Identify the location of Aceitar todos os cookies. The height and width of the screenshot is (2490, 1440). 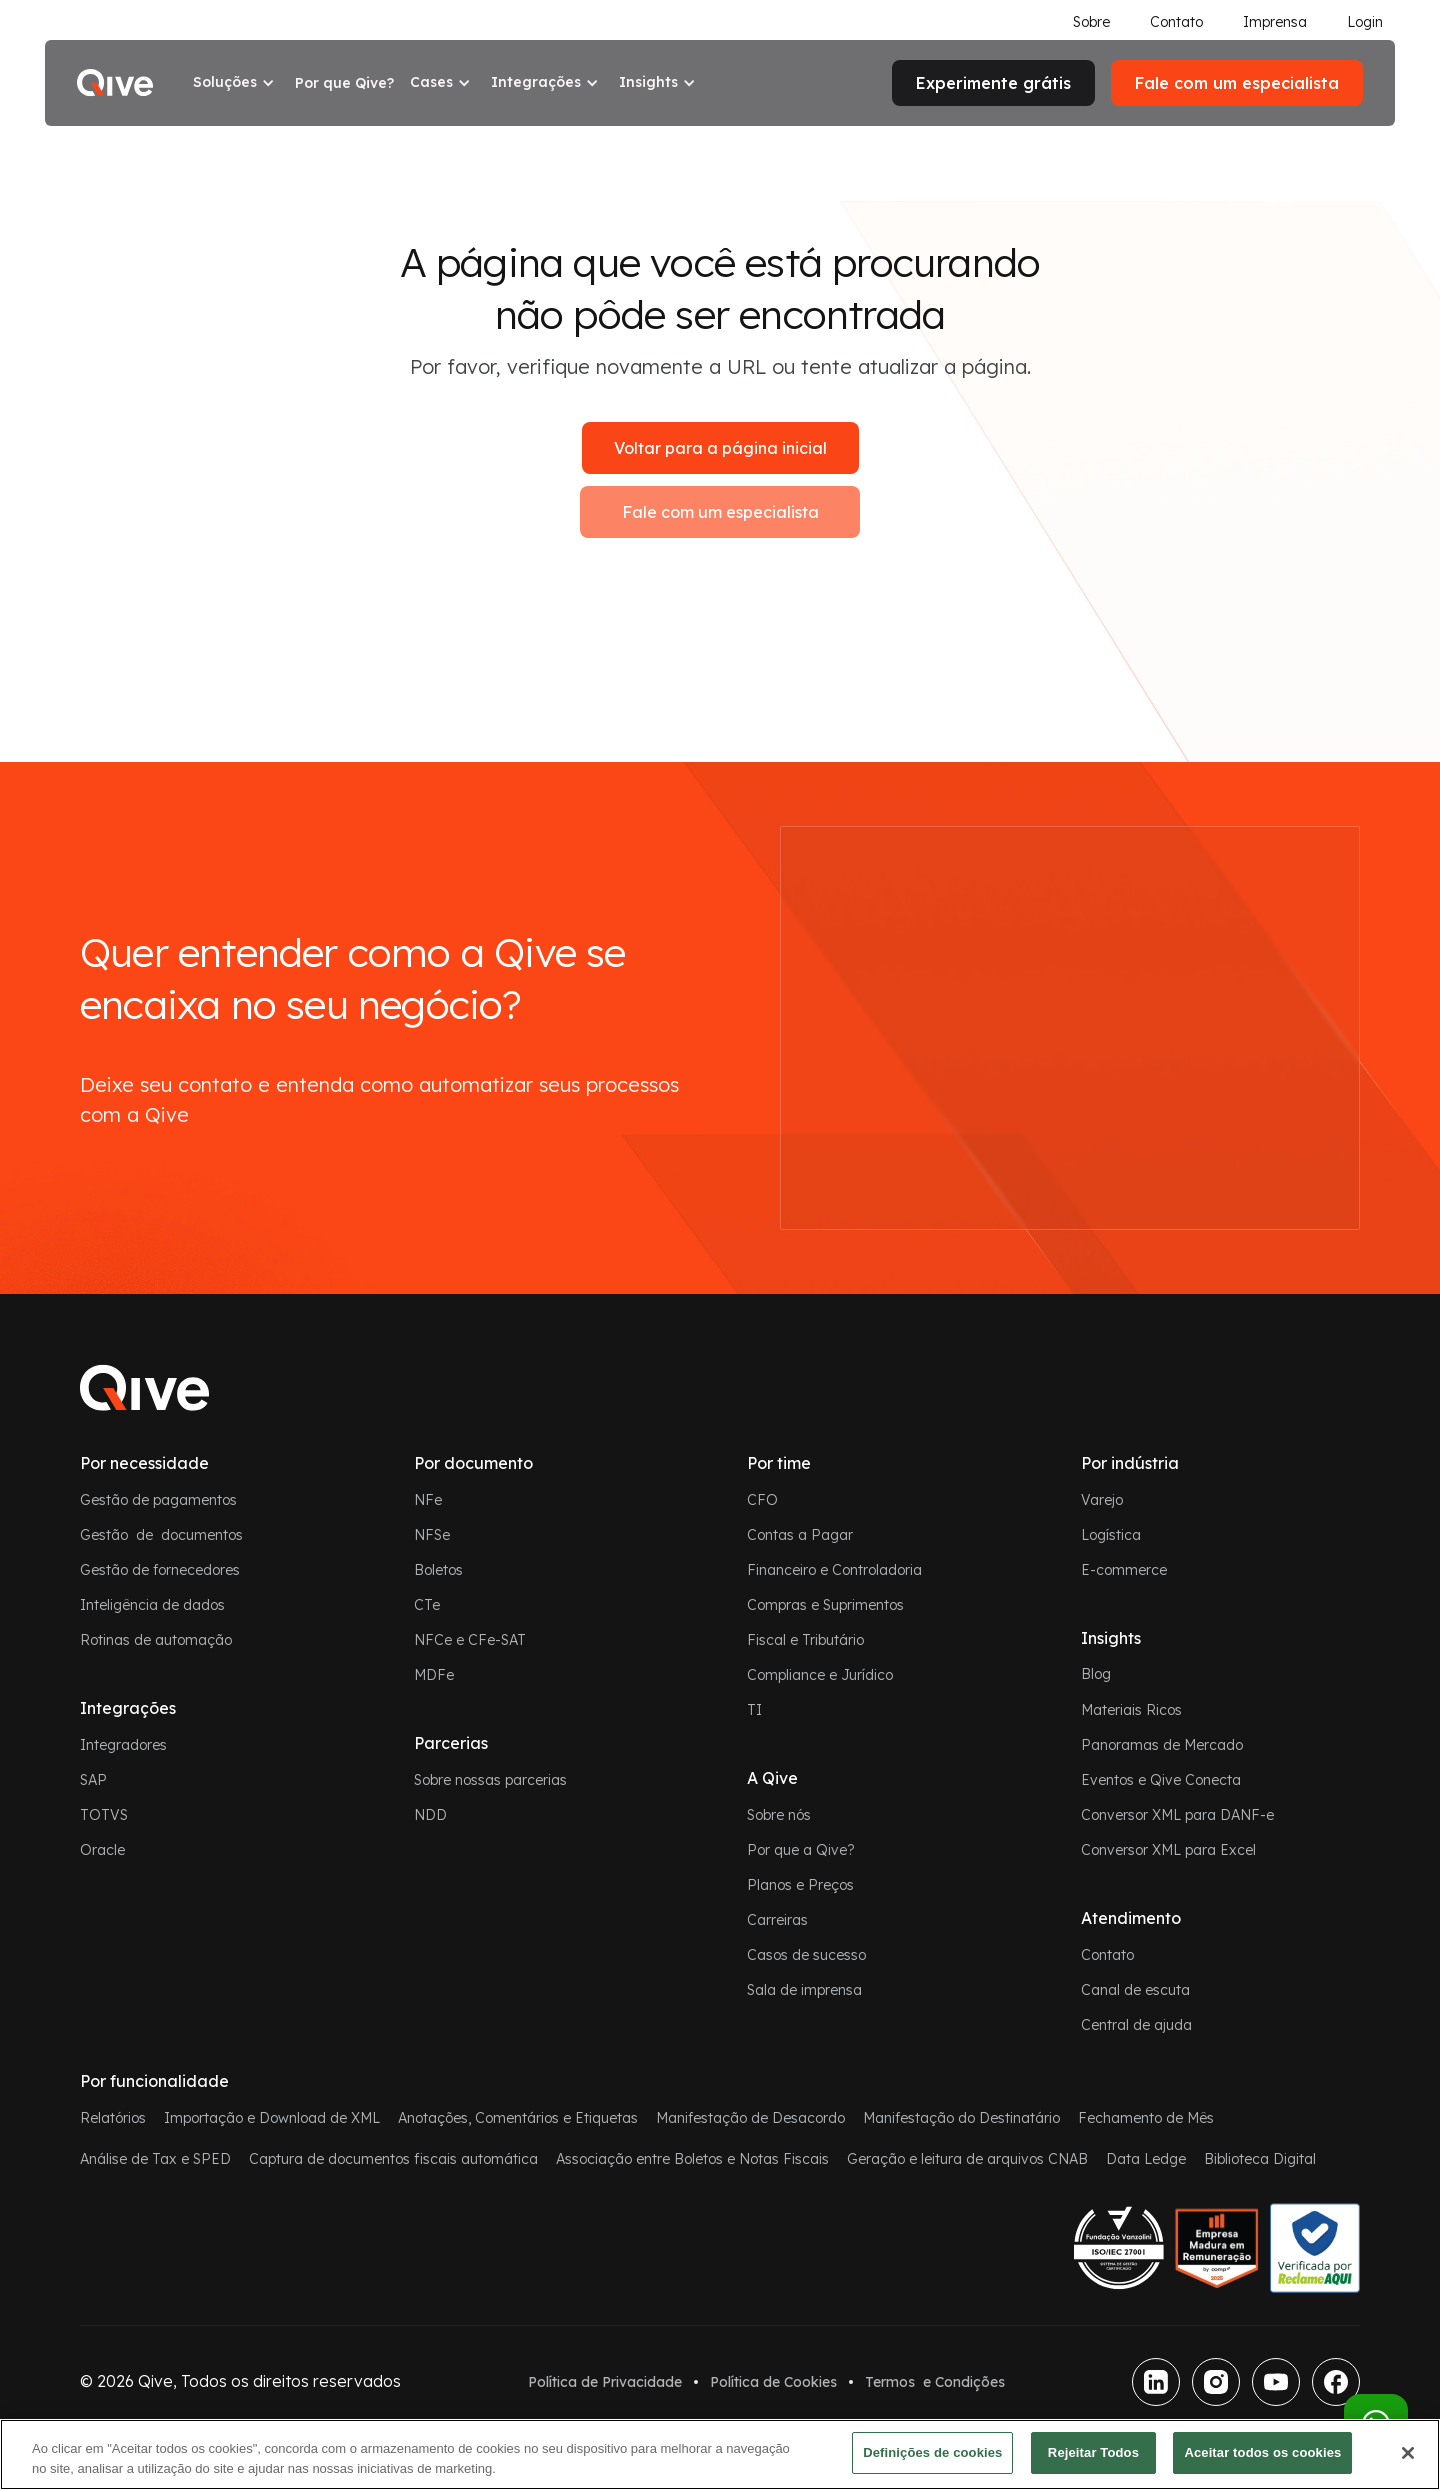
(1262, 2452).